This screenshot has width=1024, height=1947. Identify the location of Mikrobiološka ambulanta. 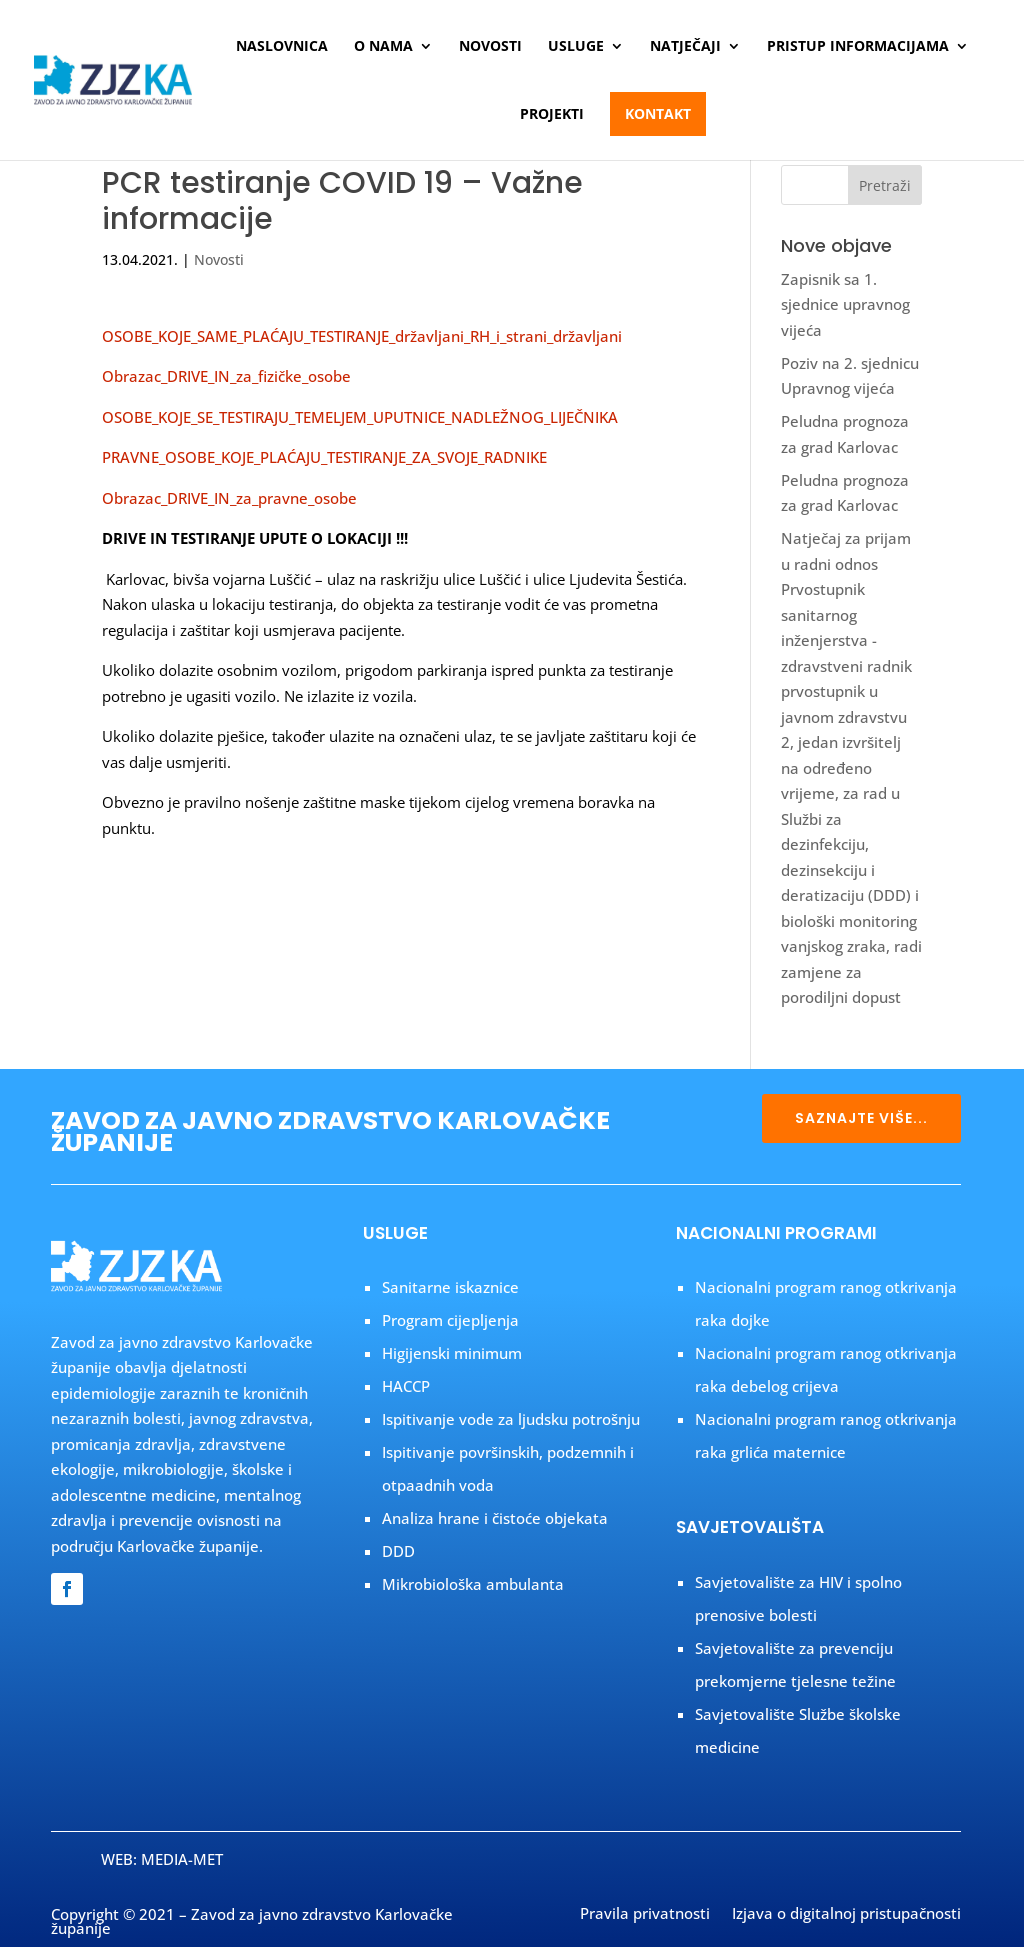
(473, 1584).